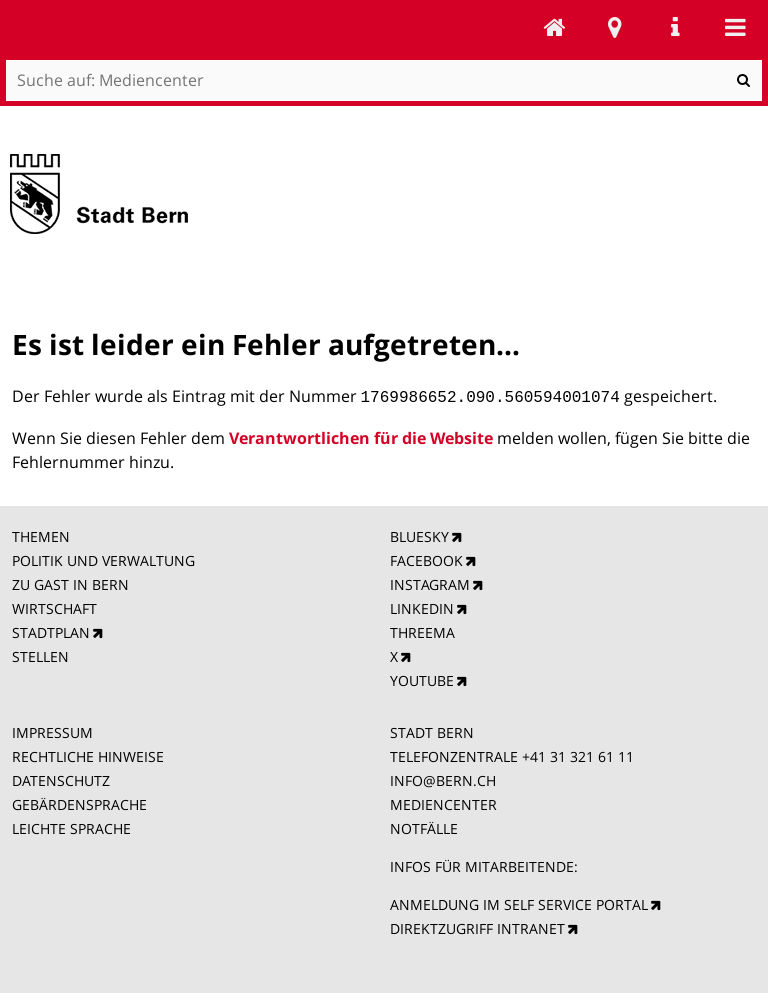 Image resolution: width=768 pixels, height=1007 pixels. What do you see at coordinates (443, 802) in the screenshot?
I see `MEDIENCENTER` at bounding box center [443, 802].